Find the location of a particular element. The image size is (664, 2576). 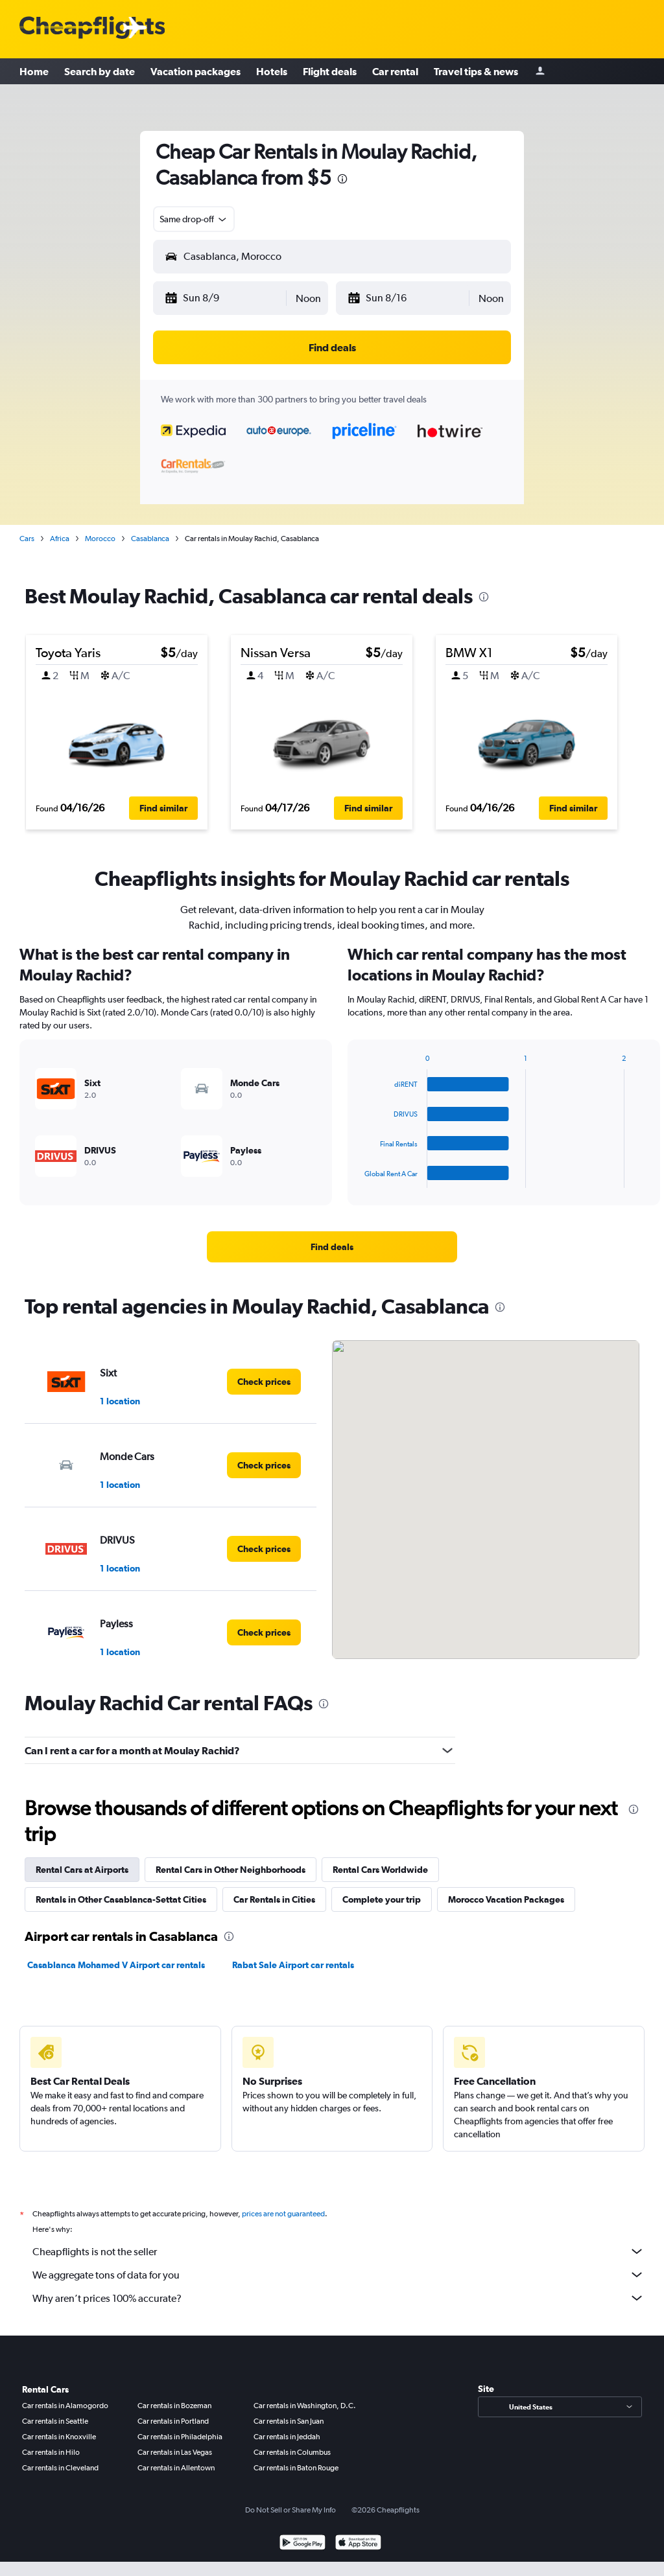

Rentals in Other Casablanca-Settat Cities [tab] is located at coordinates (121, 1899).